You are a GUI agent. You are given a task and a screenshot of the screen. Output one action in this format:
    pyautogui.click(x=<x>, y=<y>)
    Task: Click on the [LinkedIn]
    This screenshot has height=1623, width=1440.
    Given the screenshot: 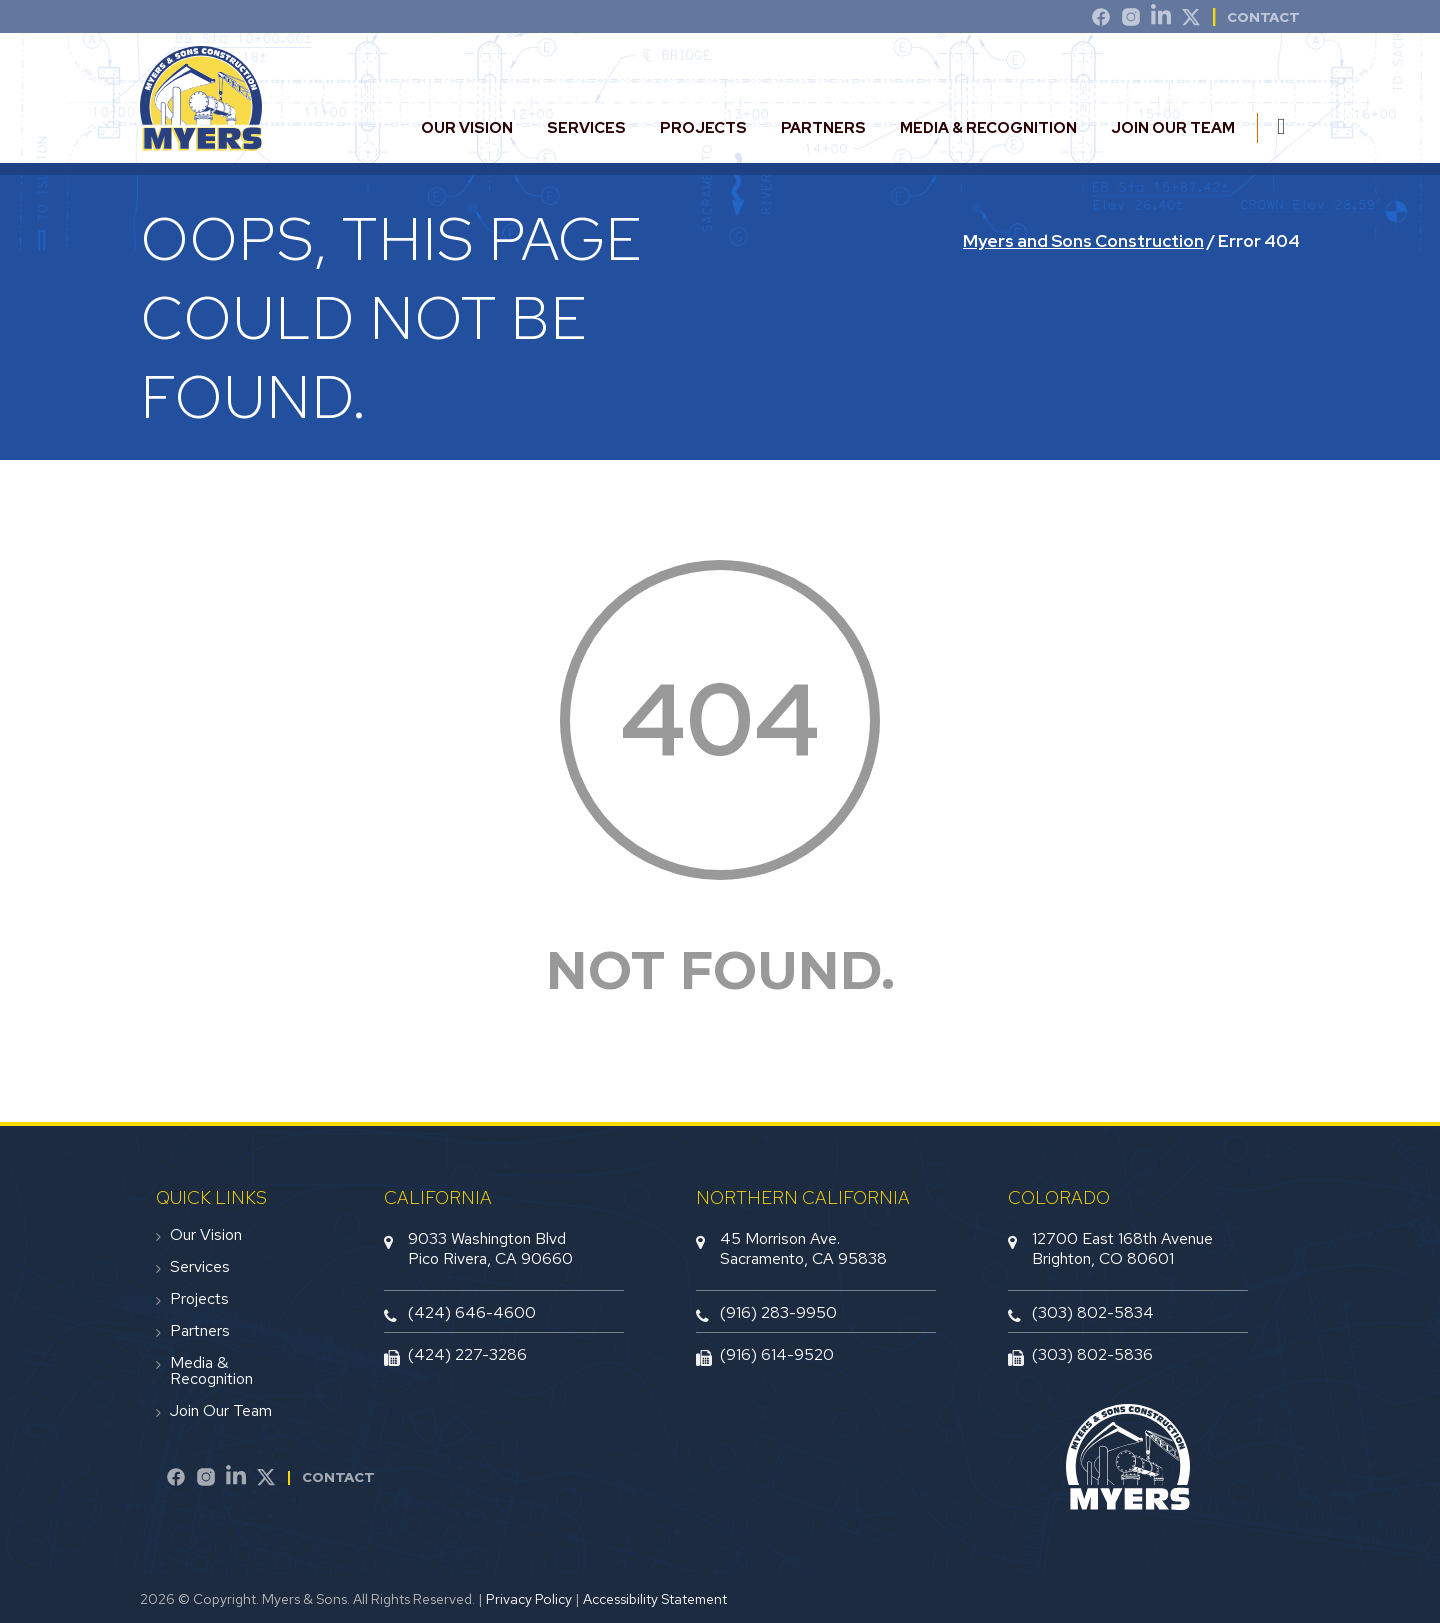 What is the action you would take?
    pyautogui.click(x=1161, y=20)
    